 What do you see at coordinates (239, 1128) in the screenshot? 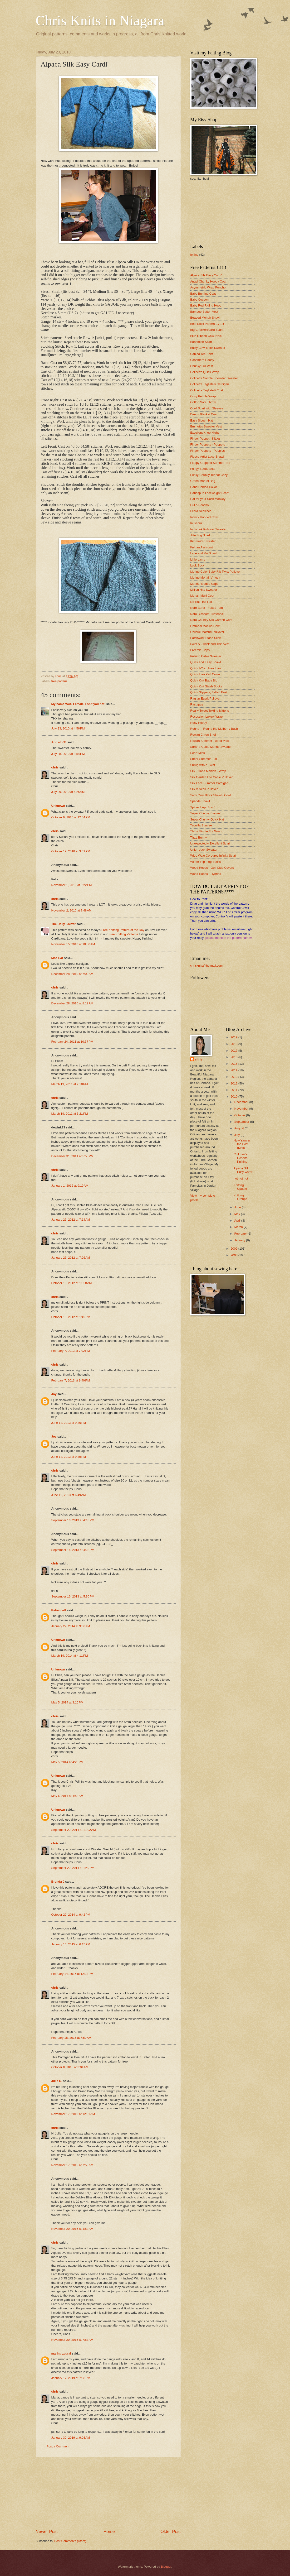
I see `August` at bounding box center [239, 1128].